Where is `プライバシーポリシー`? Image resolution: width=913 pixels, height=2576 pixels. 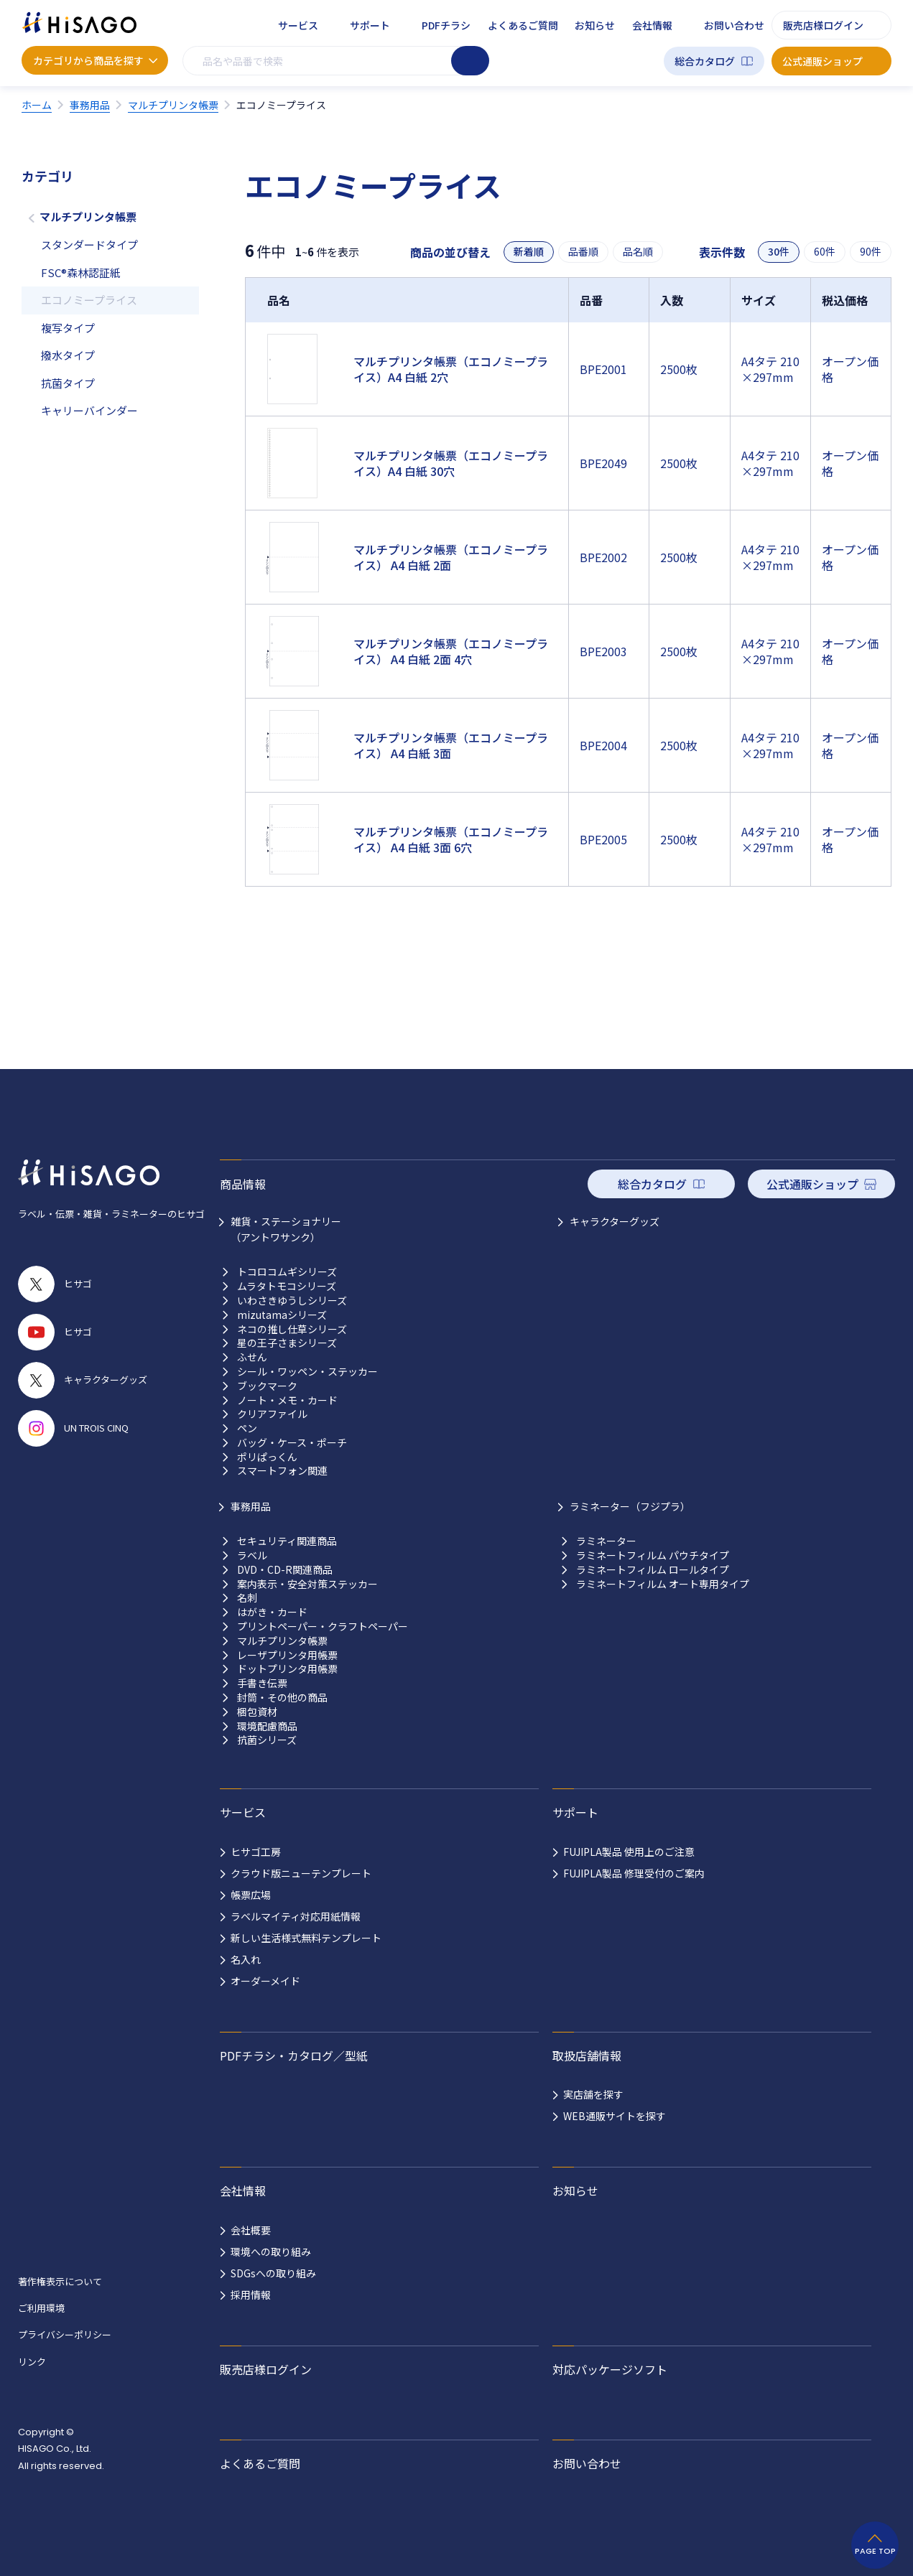 プライバシーポリシー is located at coordinates (64, 2334).